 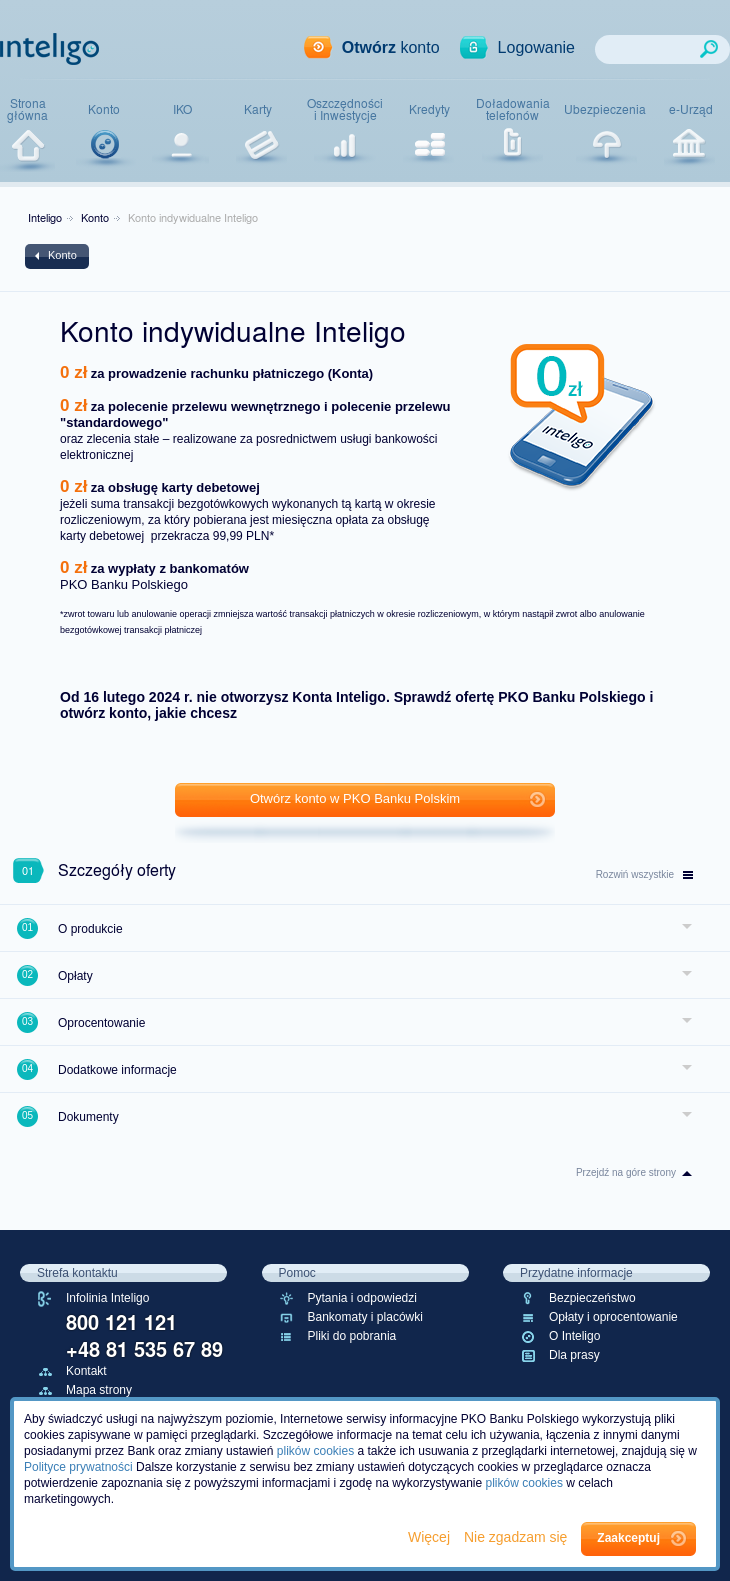 I want to click on Konto, so click(x=104, y=109).